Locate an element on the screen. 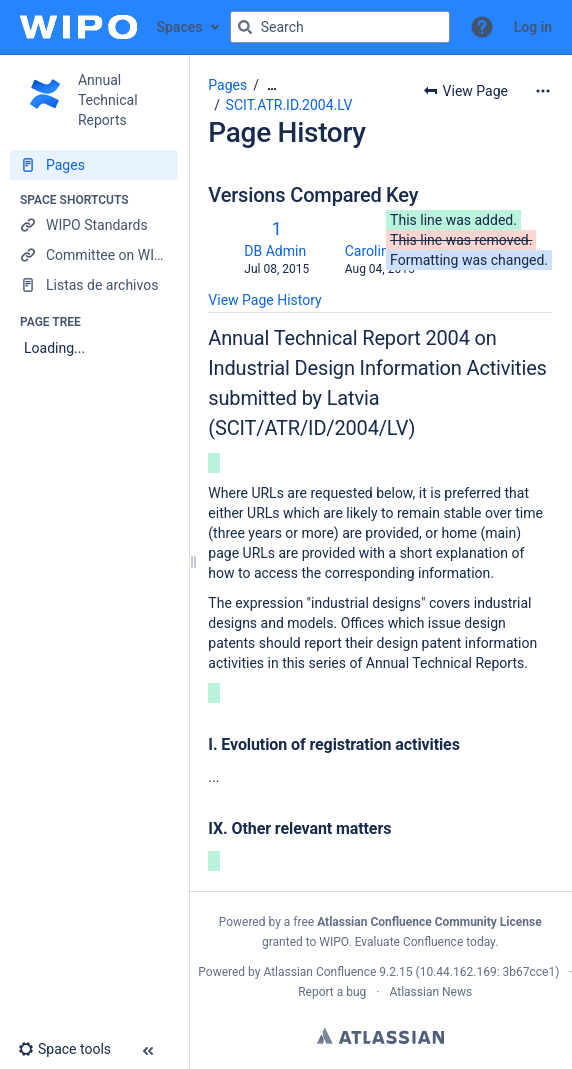 The height and width of the screenshot is (1069, 572). DB Admin is located at coordinates (275, 251).